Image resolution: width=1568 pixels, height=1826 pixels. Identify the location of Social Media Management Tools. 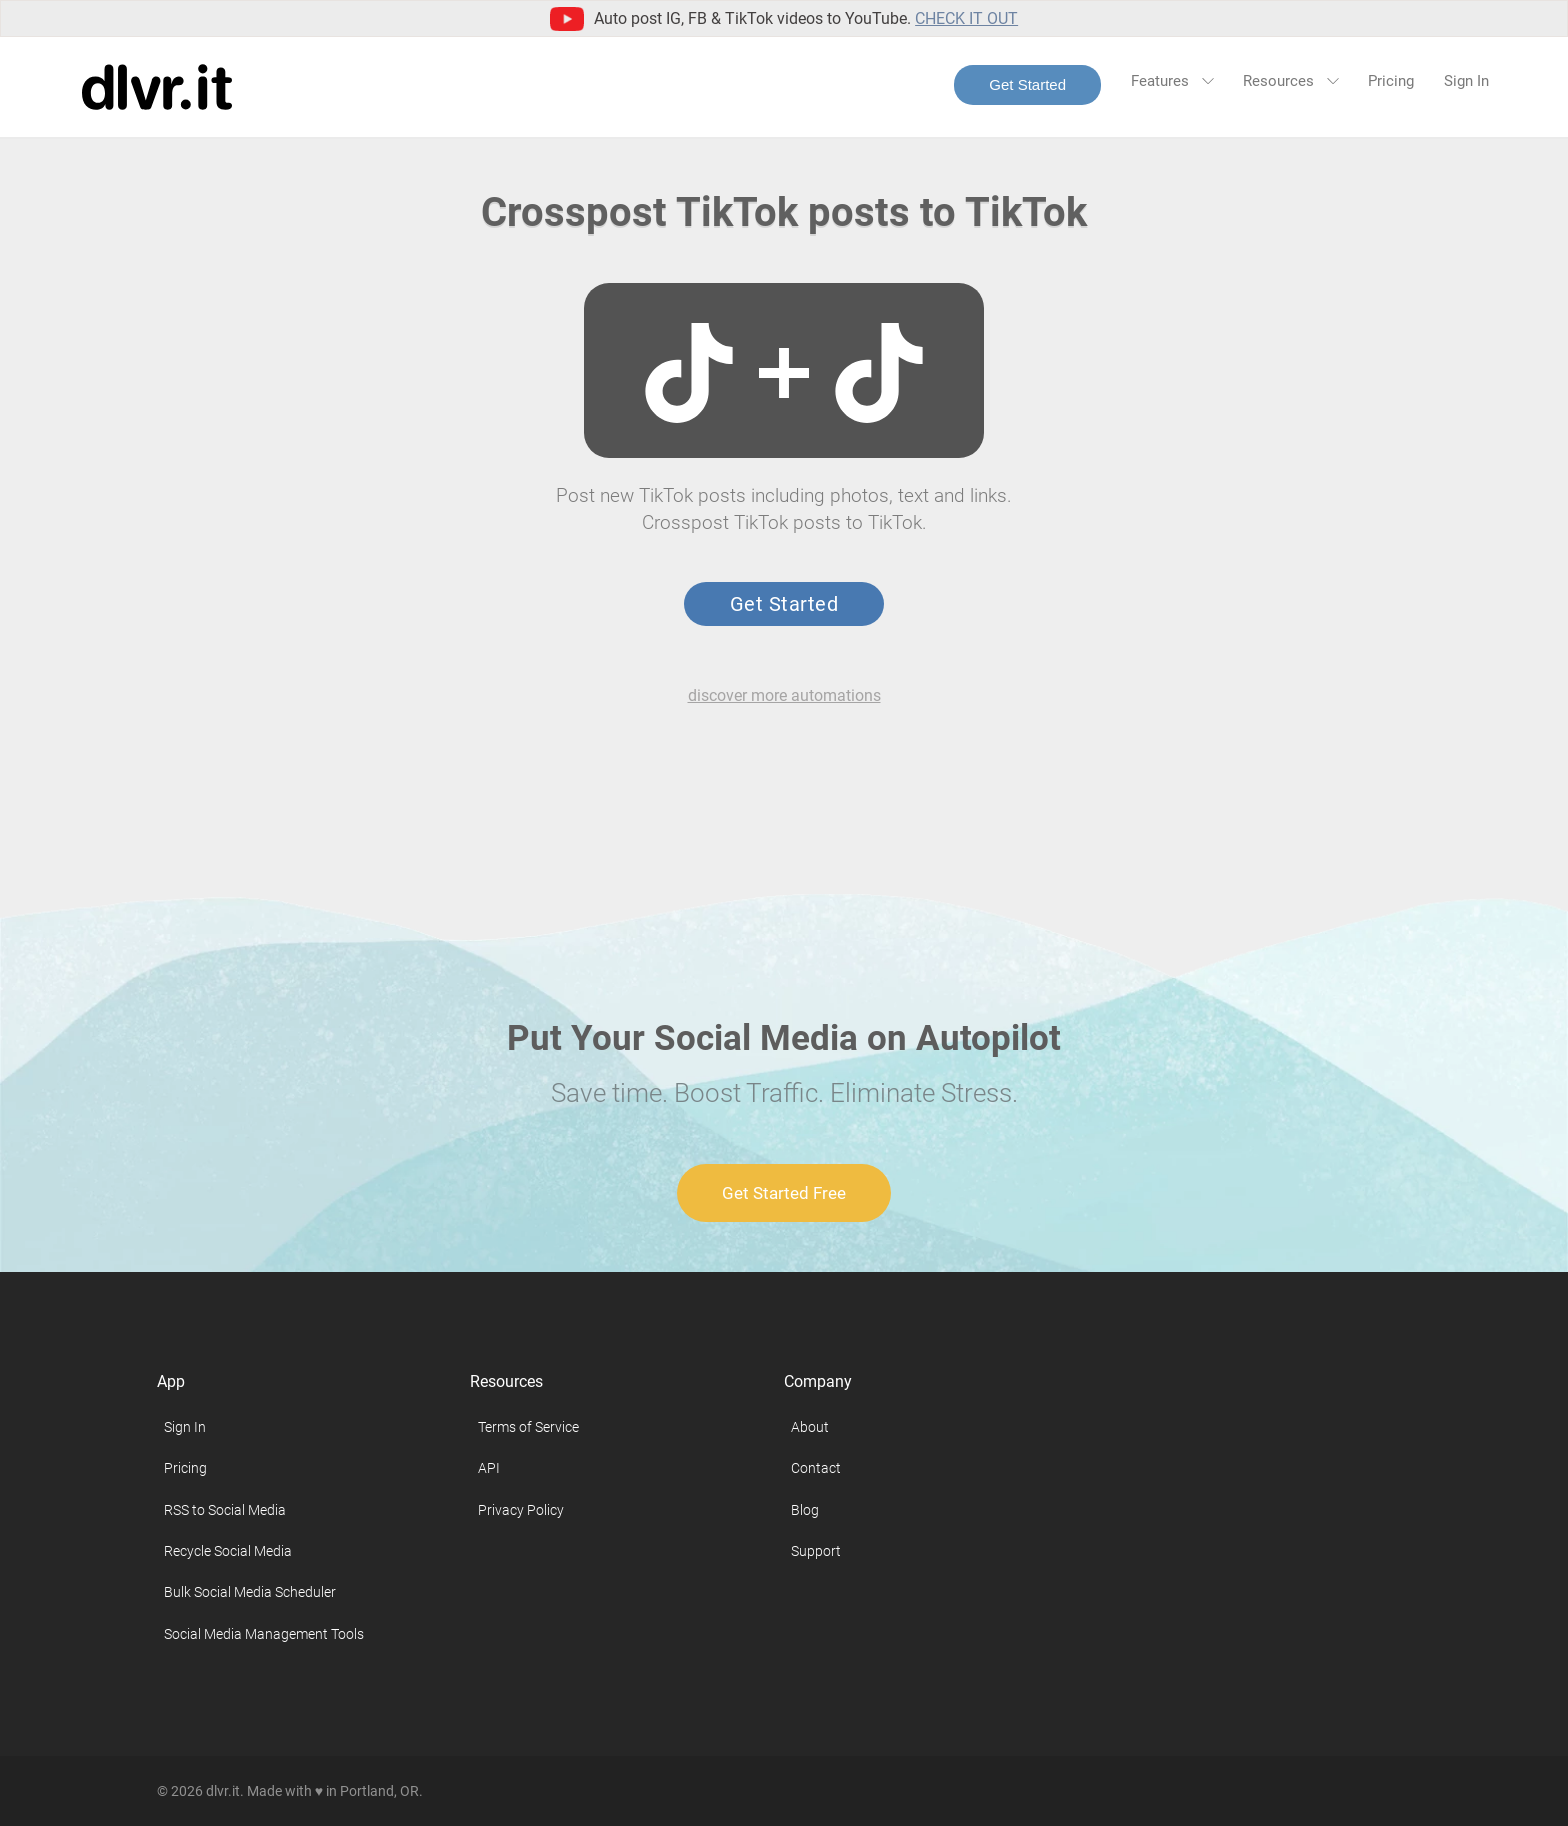
(264, 1634).